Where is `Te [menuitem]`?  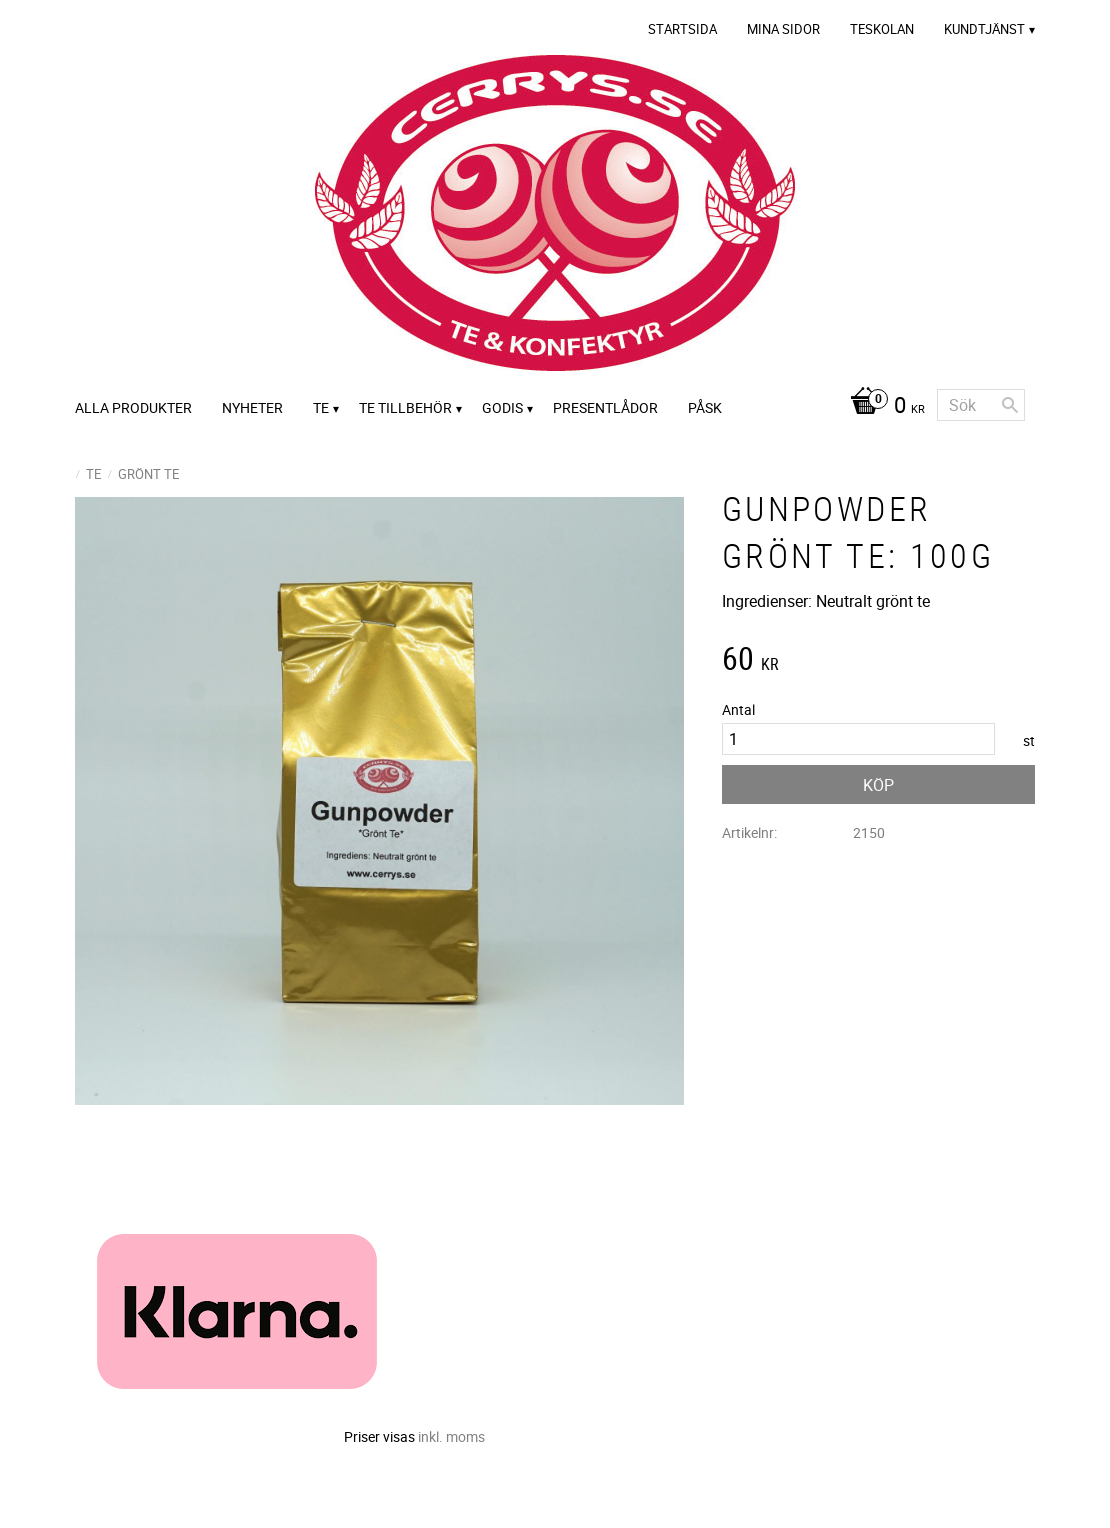
Te [menuitem] is located at coordinates (321, 407).